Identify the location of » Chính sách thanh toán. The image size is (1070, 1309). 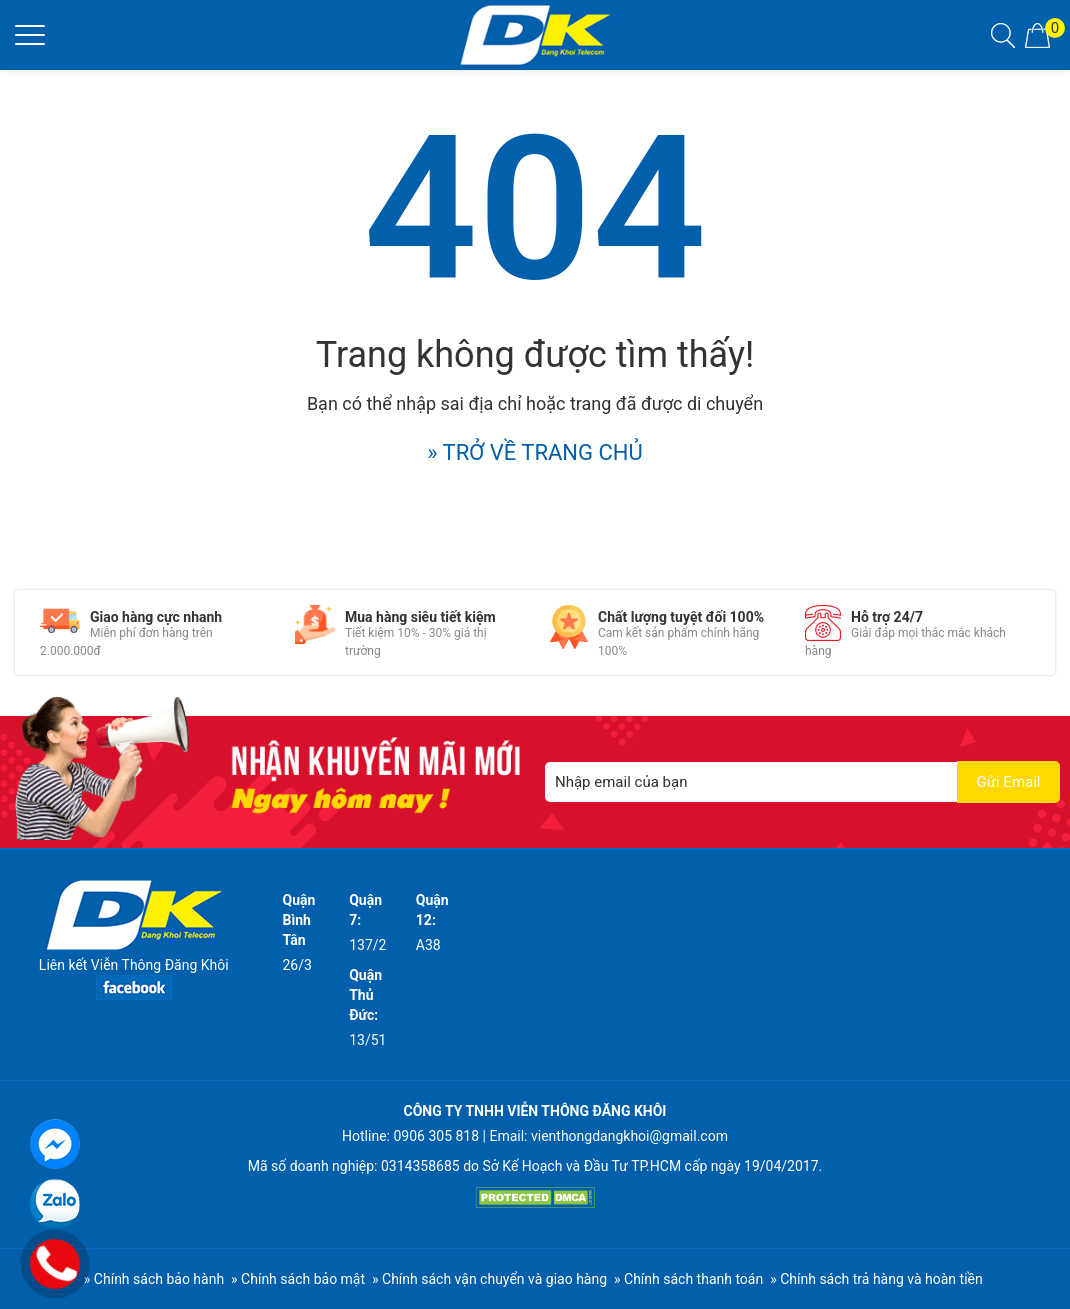
(688, 1279).